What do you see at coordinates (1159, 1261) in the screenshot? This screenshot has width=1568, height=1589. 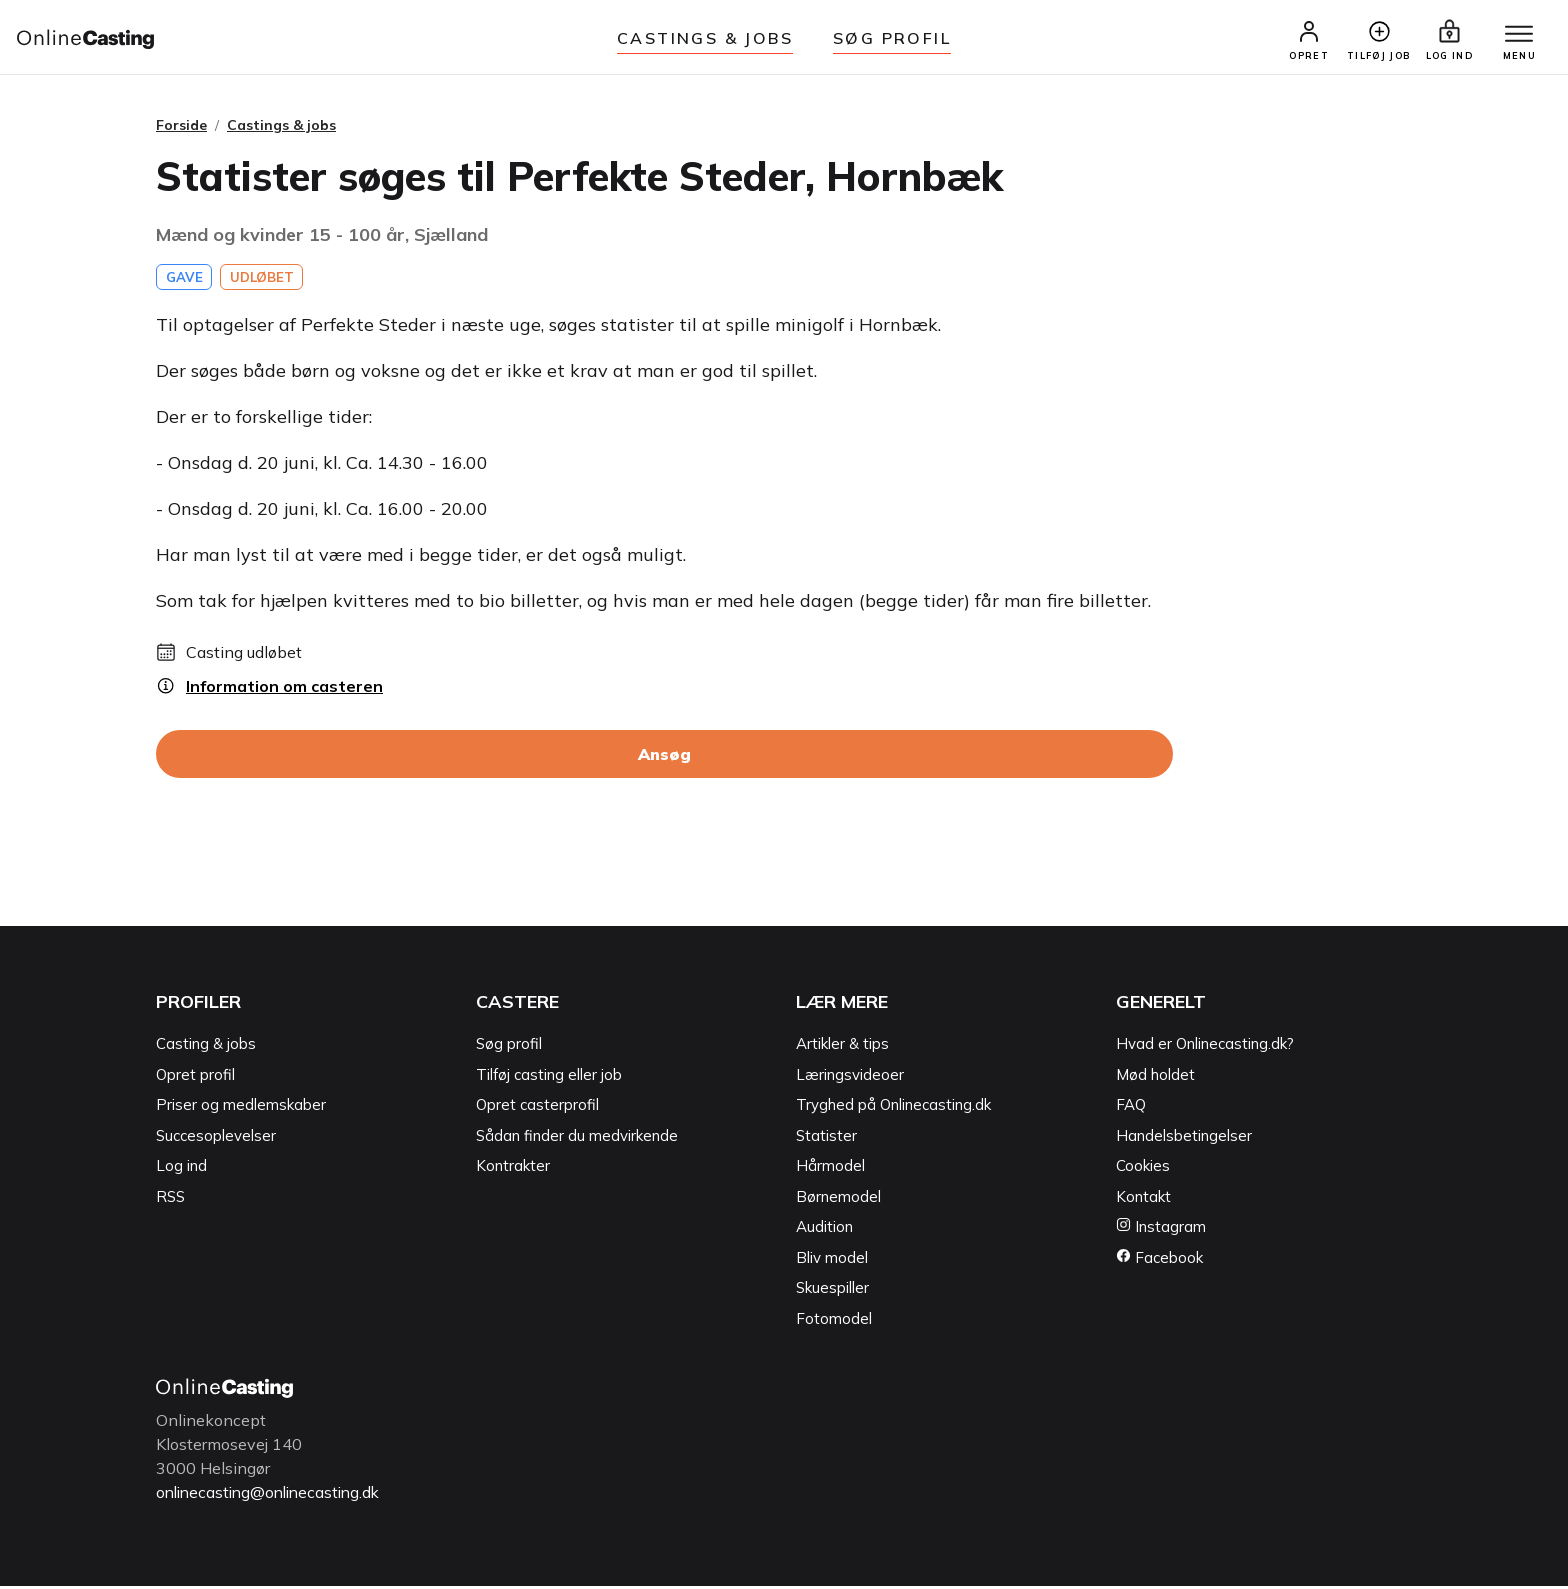 I see `Facebook` at bounding box center [1159, 1261].